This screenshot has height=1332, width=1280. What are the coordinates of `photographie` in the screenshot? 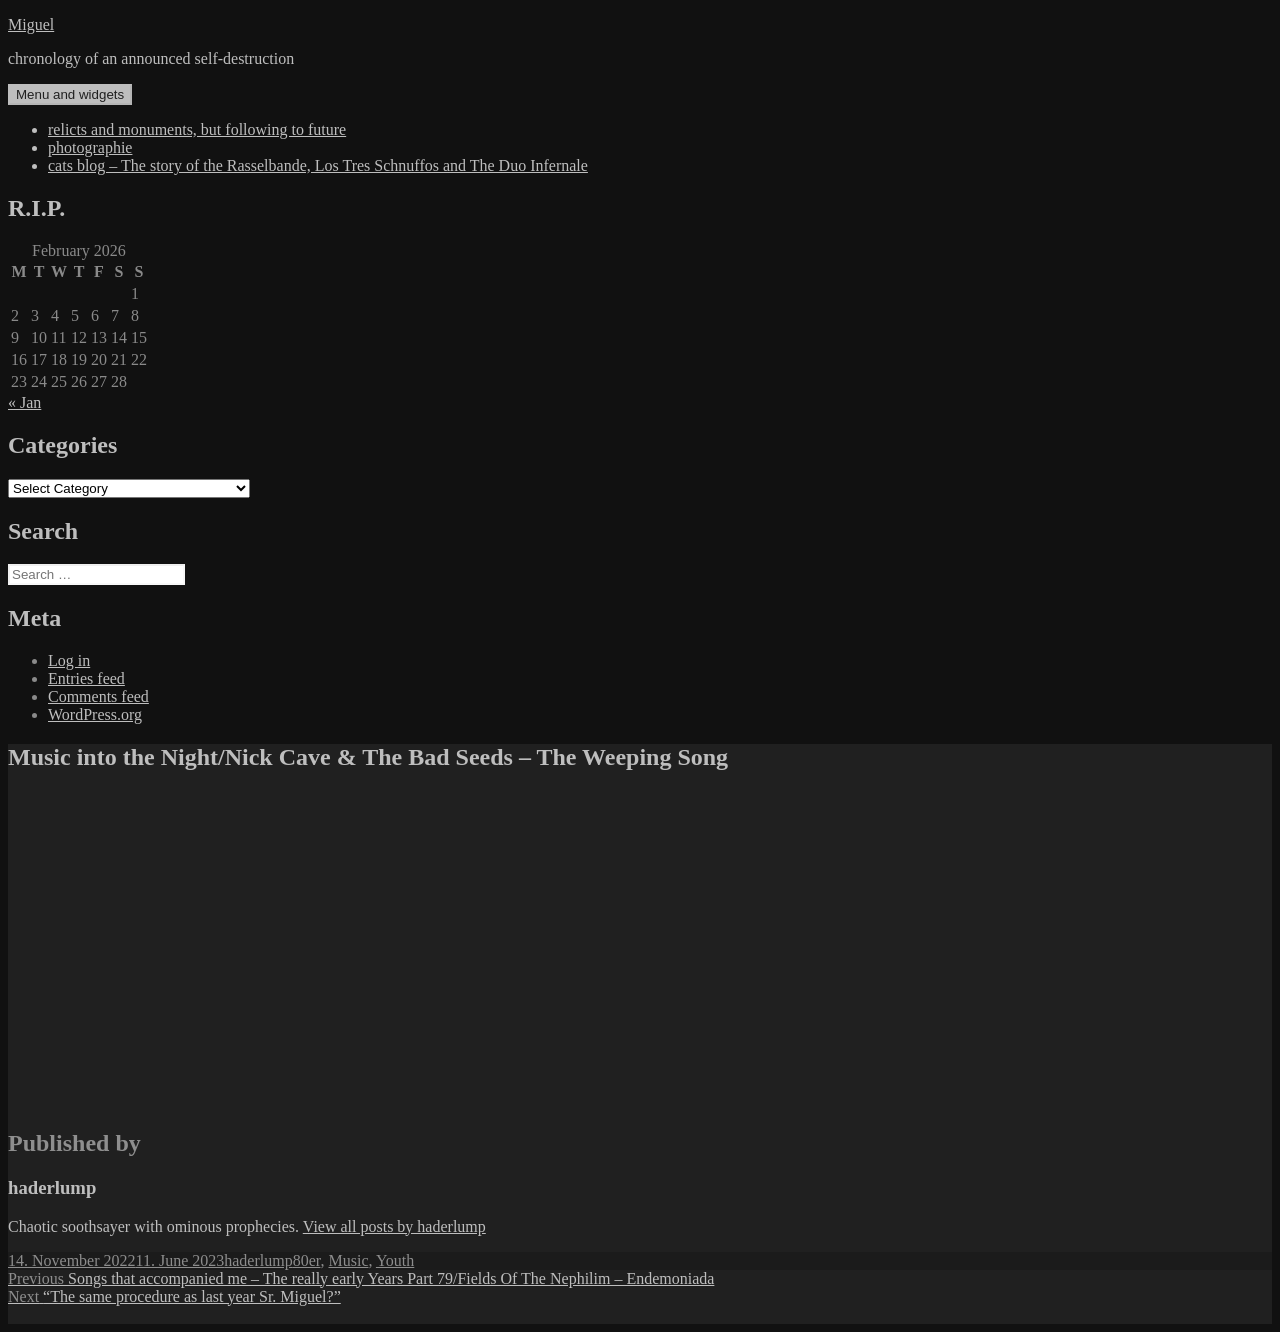 It's located at (90, 147).